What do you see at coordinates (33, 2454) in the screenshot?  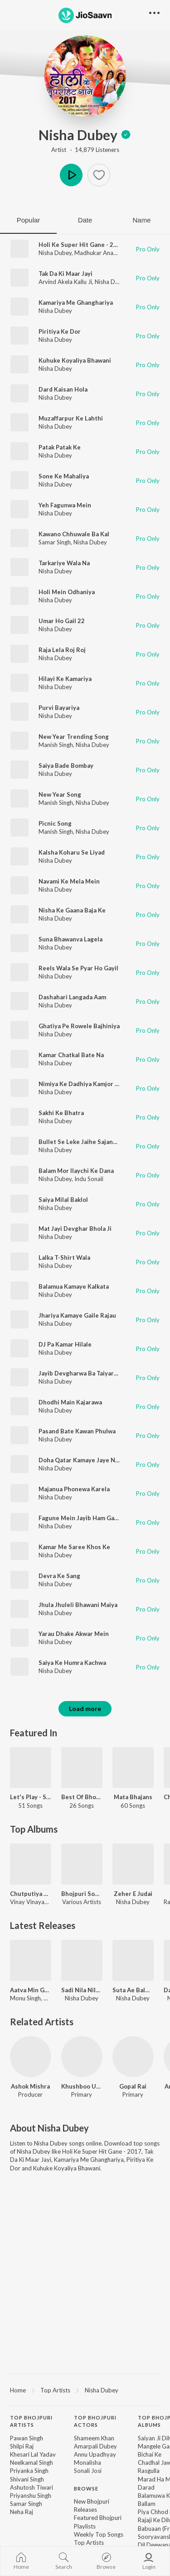 I see `Khesari Lal Yadav` at bounding box center [33, 2454].